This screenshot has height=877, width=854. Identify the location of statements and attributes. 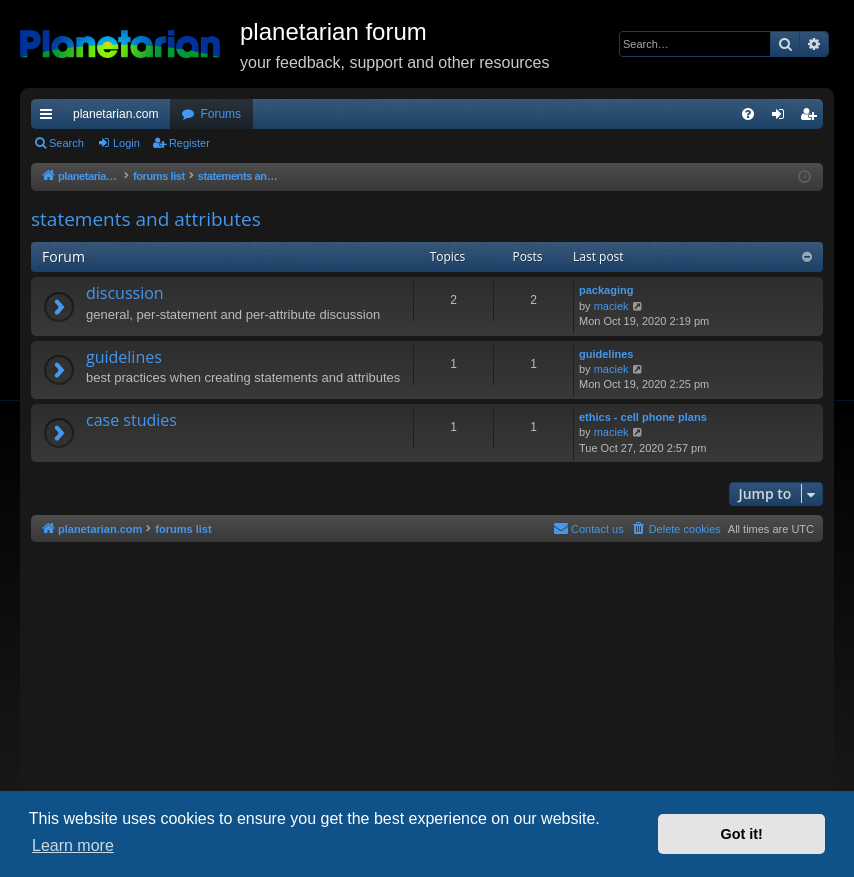
(146, 219).